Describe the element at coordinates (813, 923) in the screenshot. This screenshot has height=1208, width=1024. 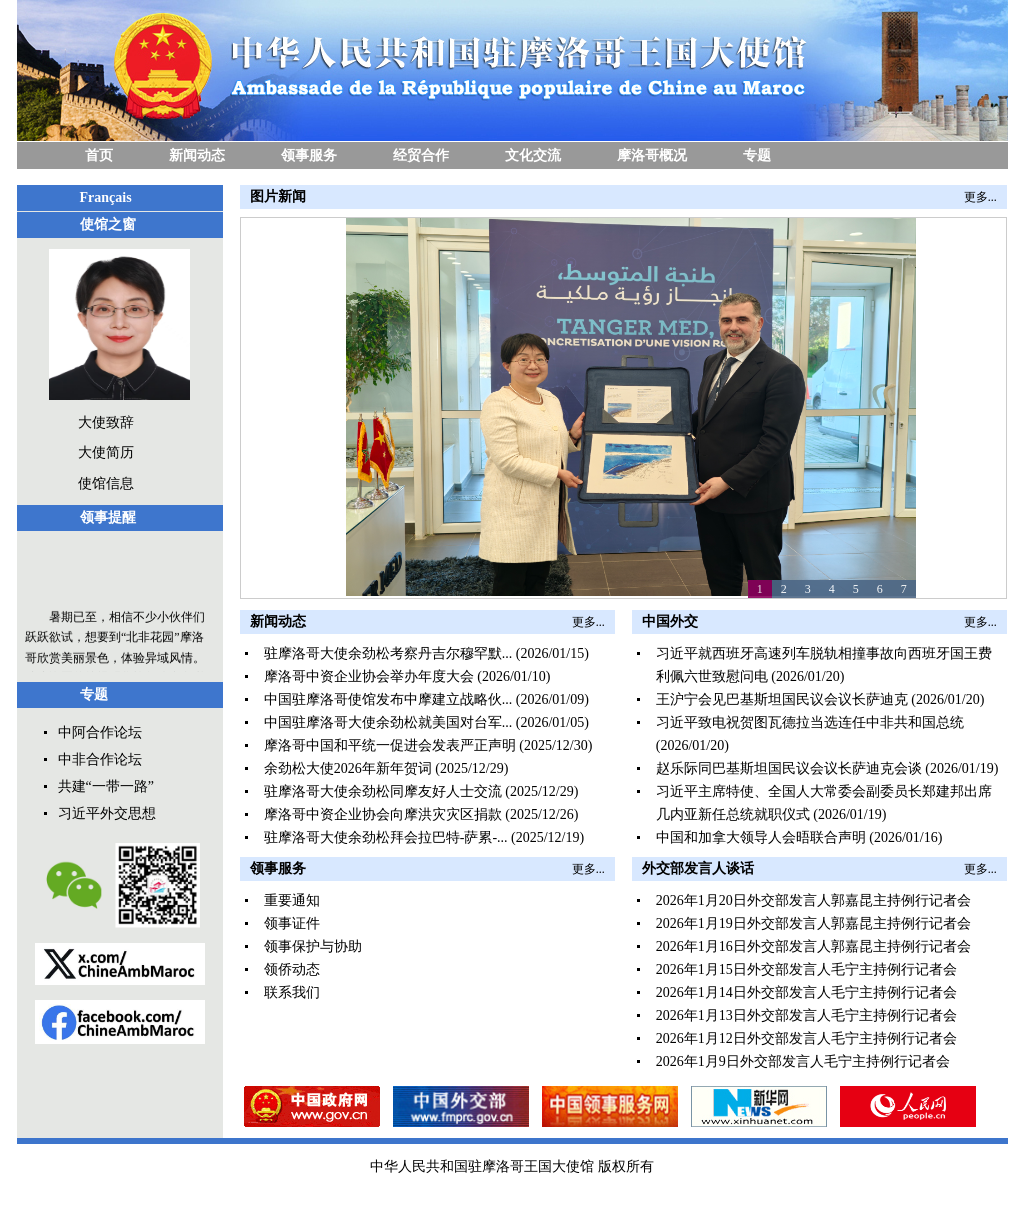
I see `2026年1月19日外交部发言人郭嘉昆主持例行记者会` at that location.